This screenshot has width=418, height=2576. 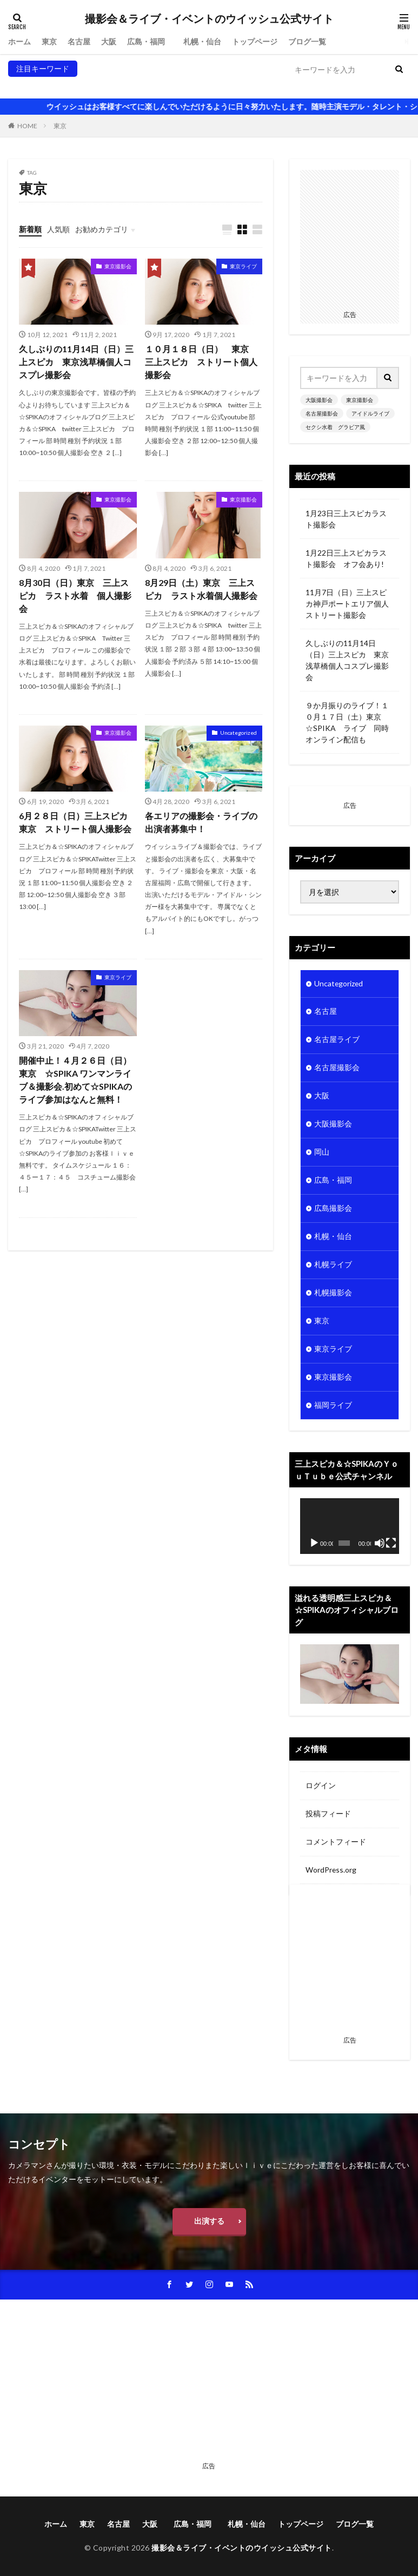 What do you see at coordinates (243, 266) in the screenshot?
I see `東京ライブ` at bounding box center [243, 266].